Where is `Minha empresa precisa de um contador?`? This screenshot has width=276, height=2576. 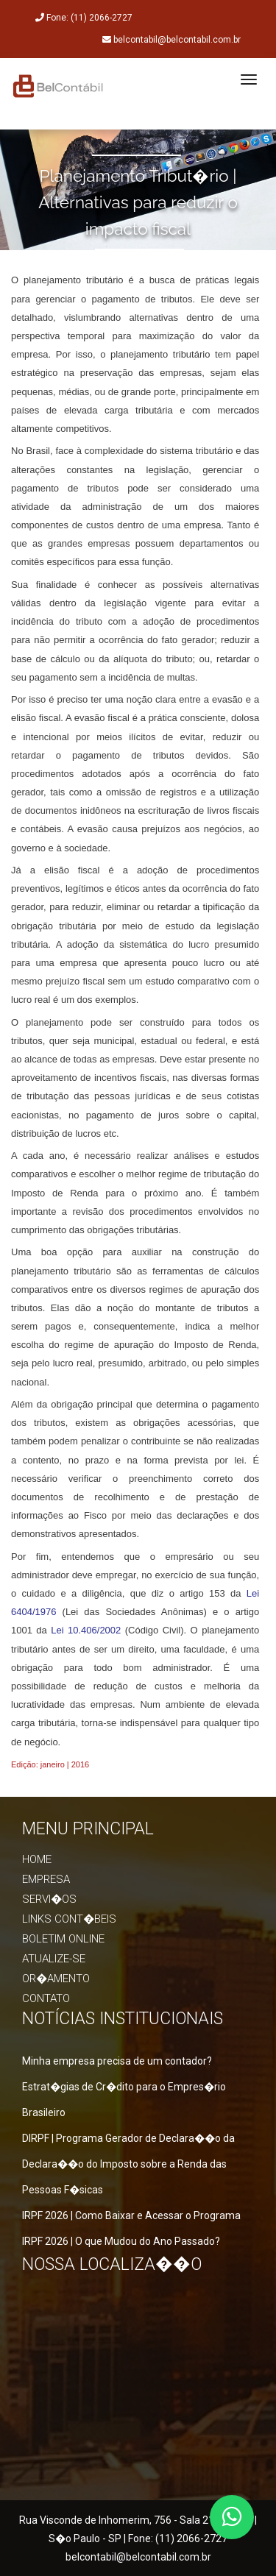
Minha empresa precisa de um contador? is located at coordinates (117, 2061).